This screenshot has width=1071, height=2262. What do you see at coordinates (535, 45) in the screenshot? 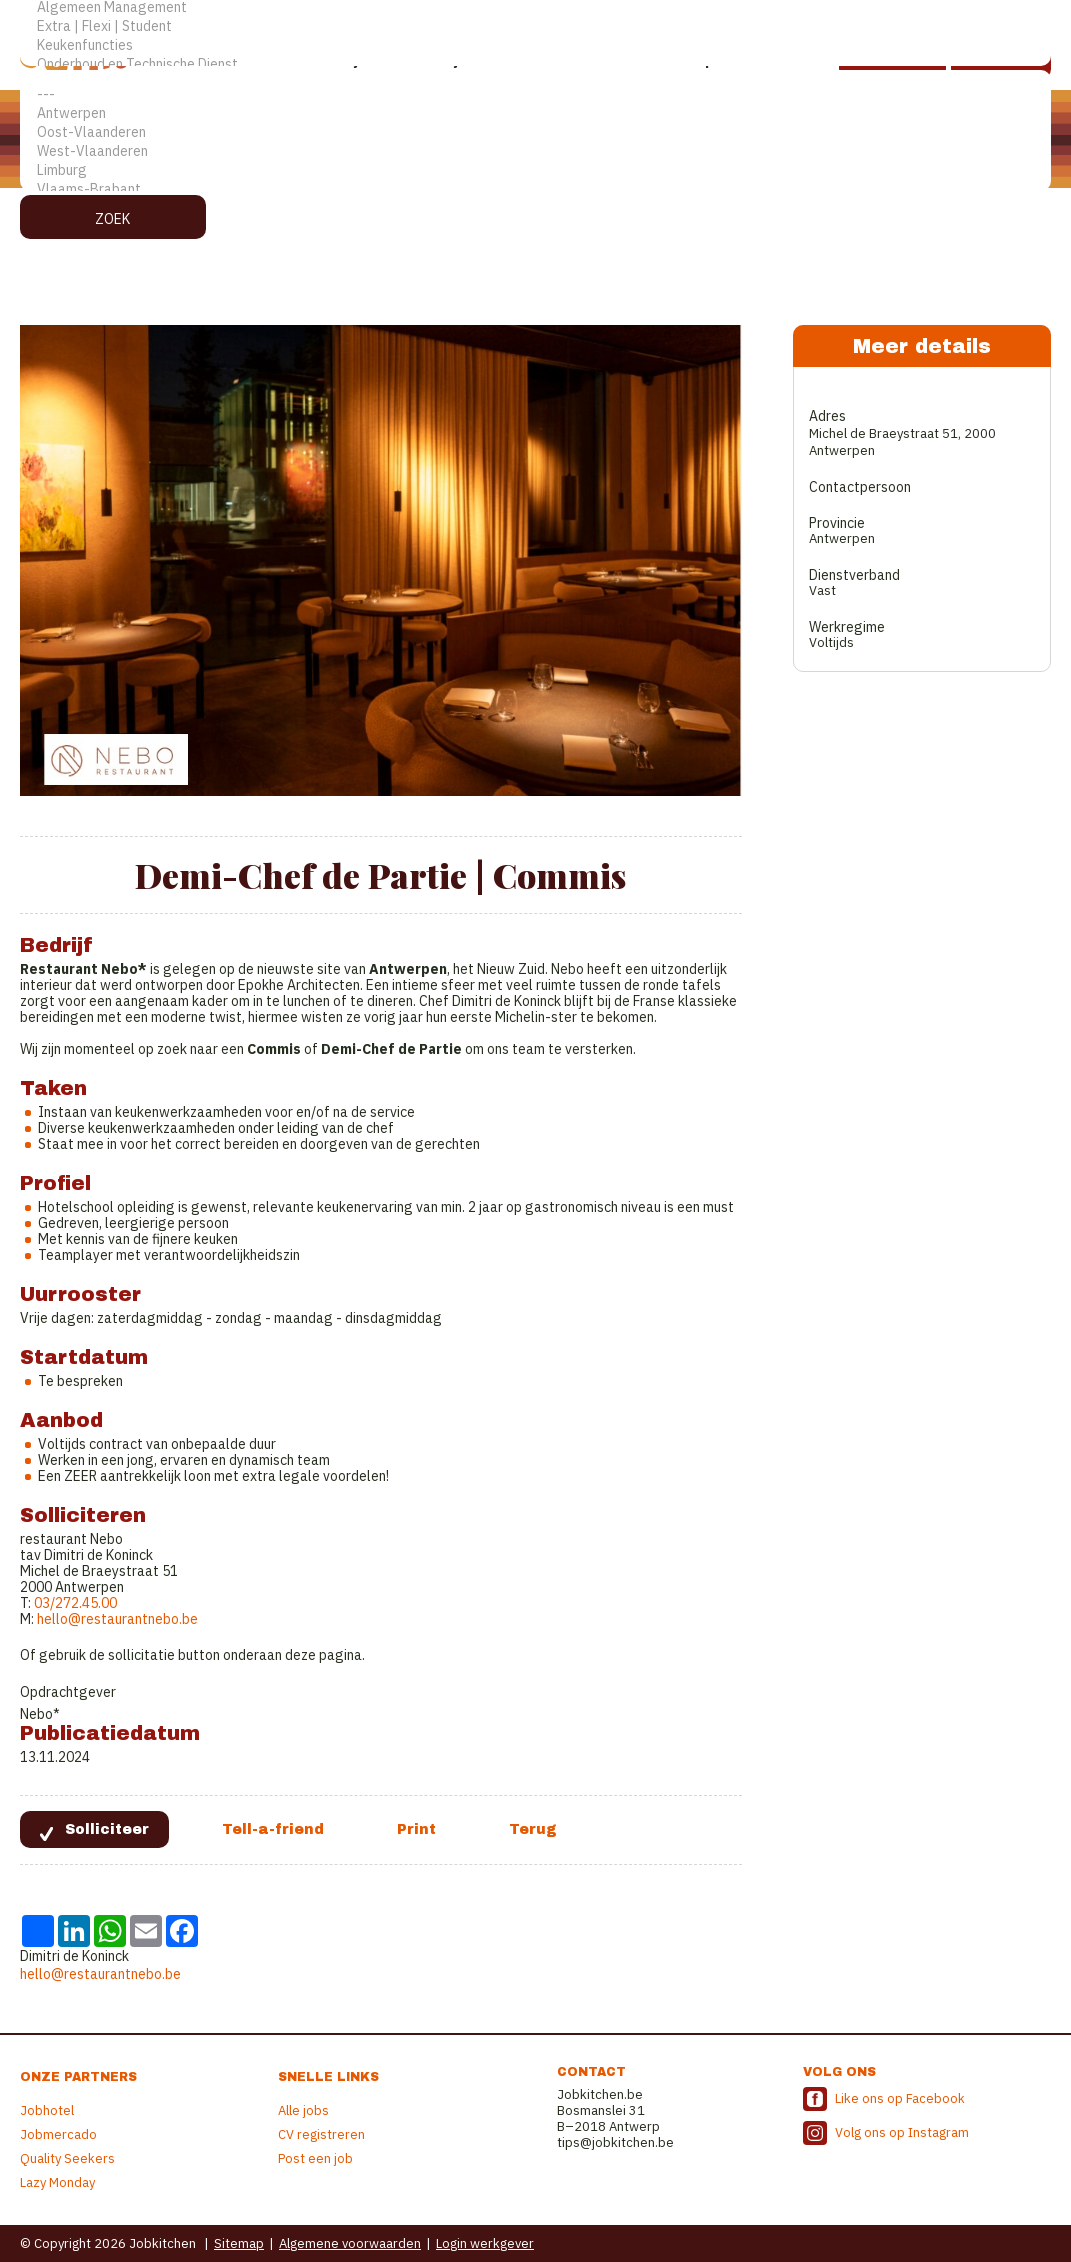
I see `Keukenfuncties` at bounding box center [535, 45].